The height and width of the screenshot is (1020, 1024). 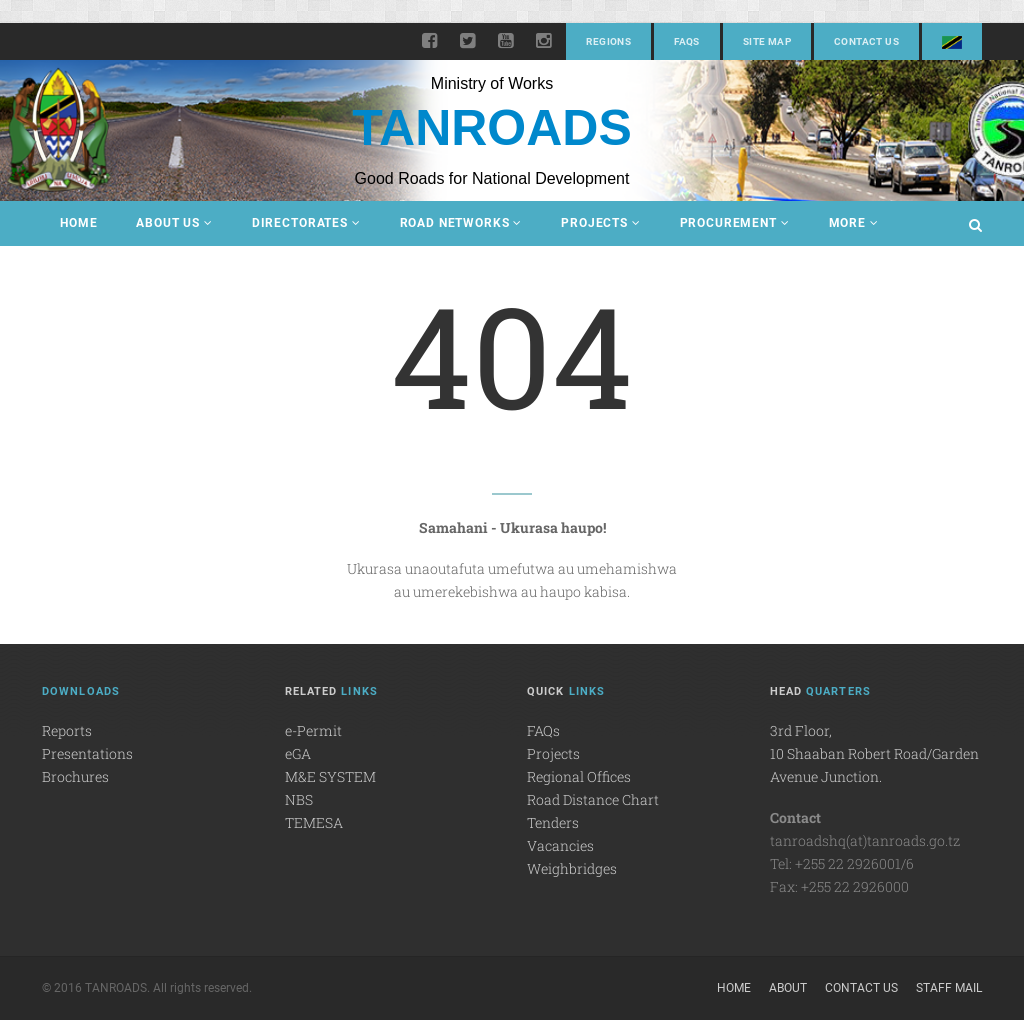 What do you see at coordinates (298, 753) in the screenshot?
I see `eGA` at bounding box center [298, 753].